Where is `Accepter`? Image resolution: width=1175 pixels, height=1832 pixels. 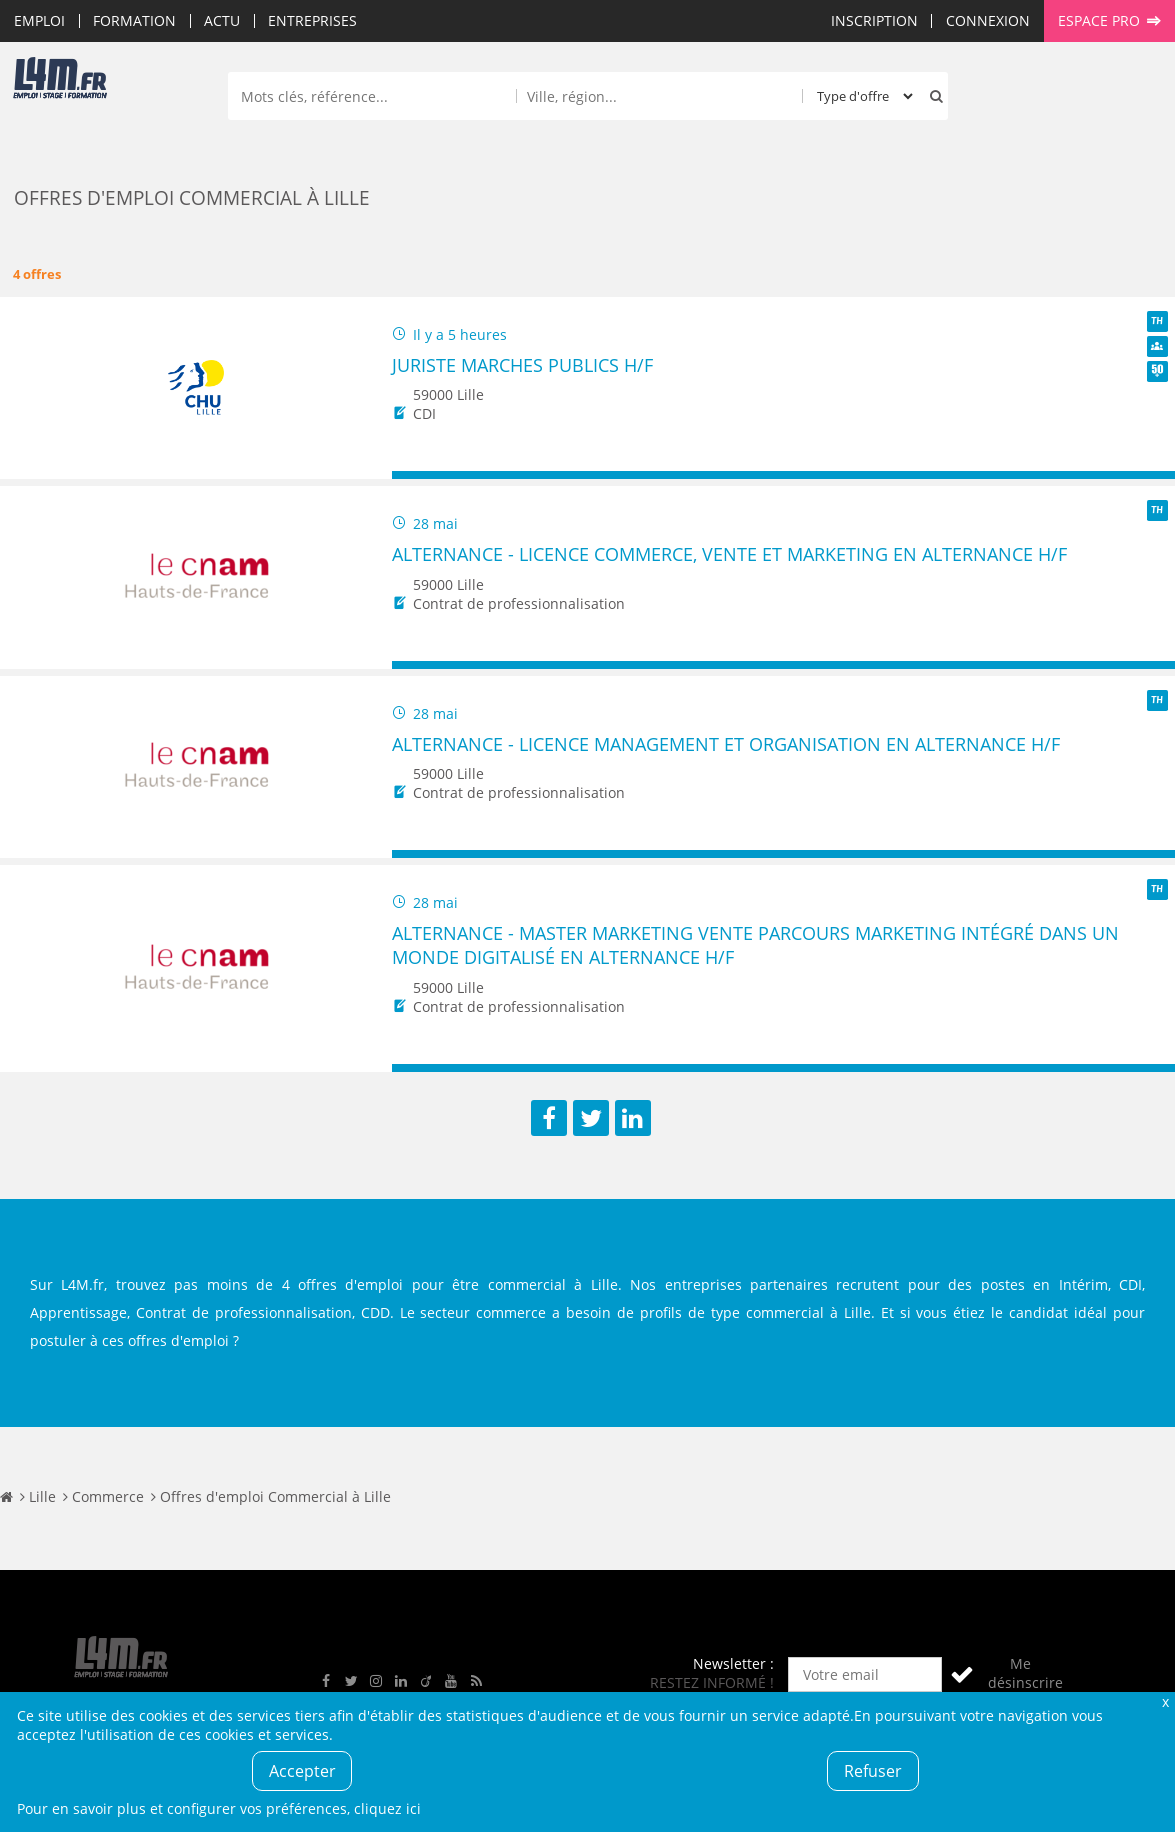
Accepter is located at coordinates (302, 1771).